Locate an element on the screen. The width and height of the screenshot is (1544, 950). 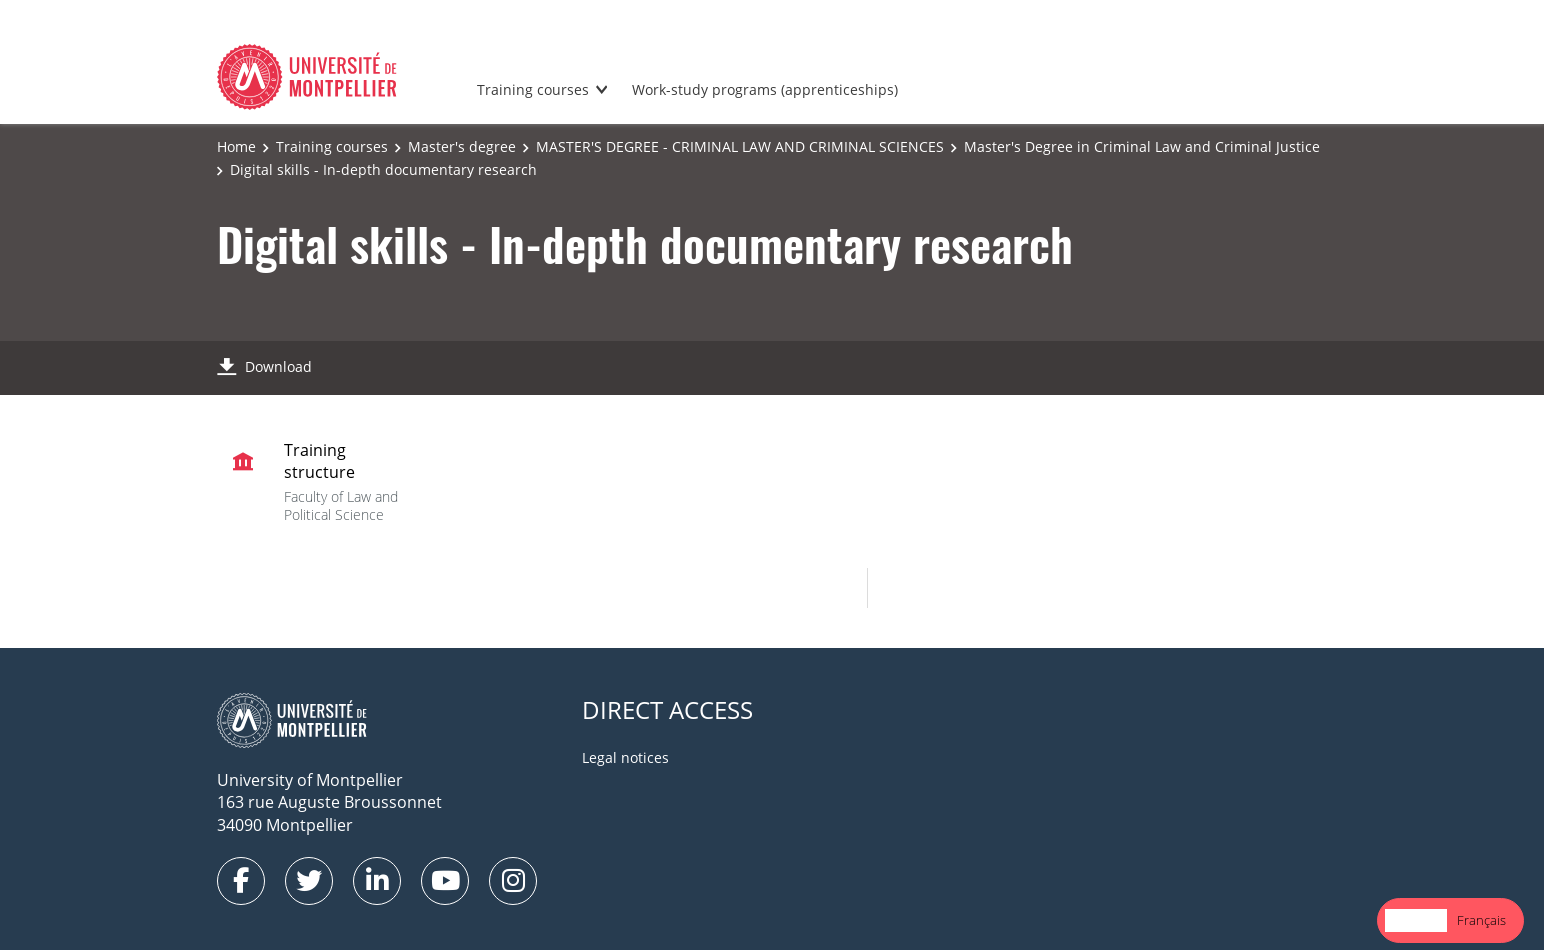
Work-study programs (apprenticeships) is located at coordinates (765, 89).